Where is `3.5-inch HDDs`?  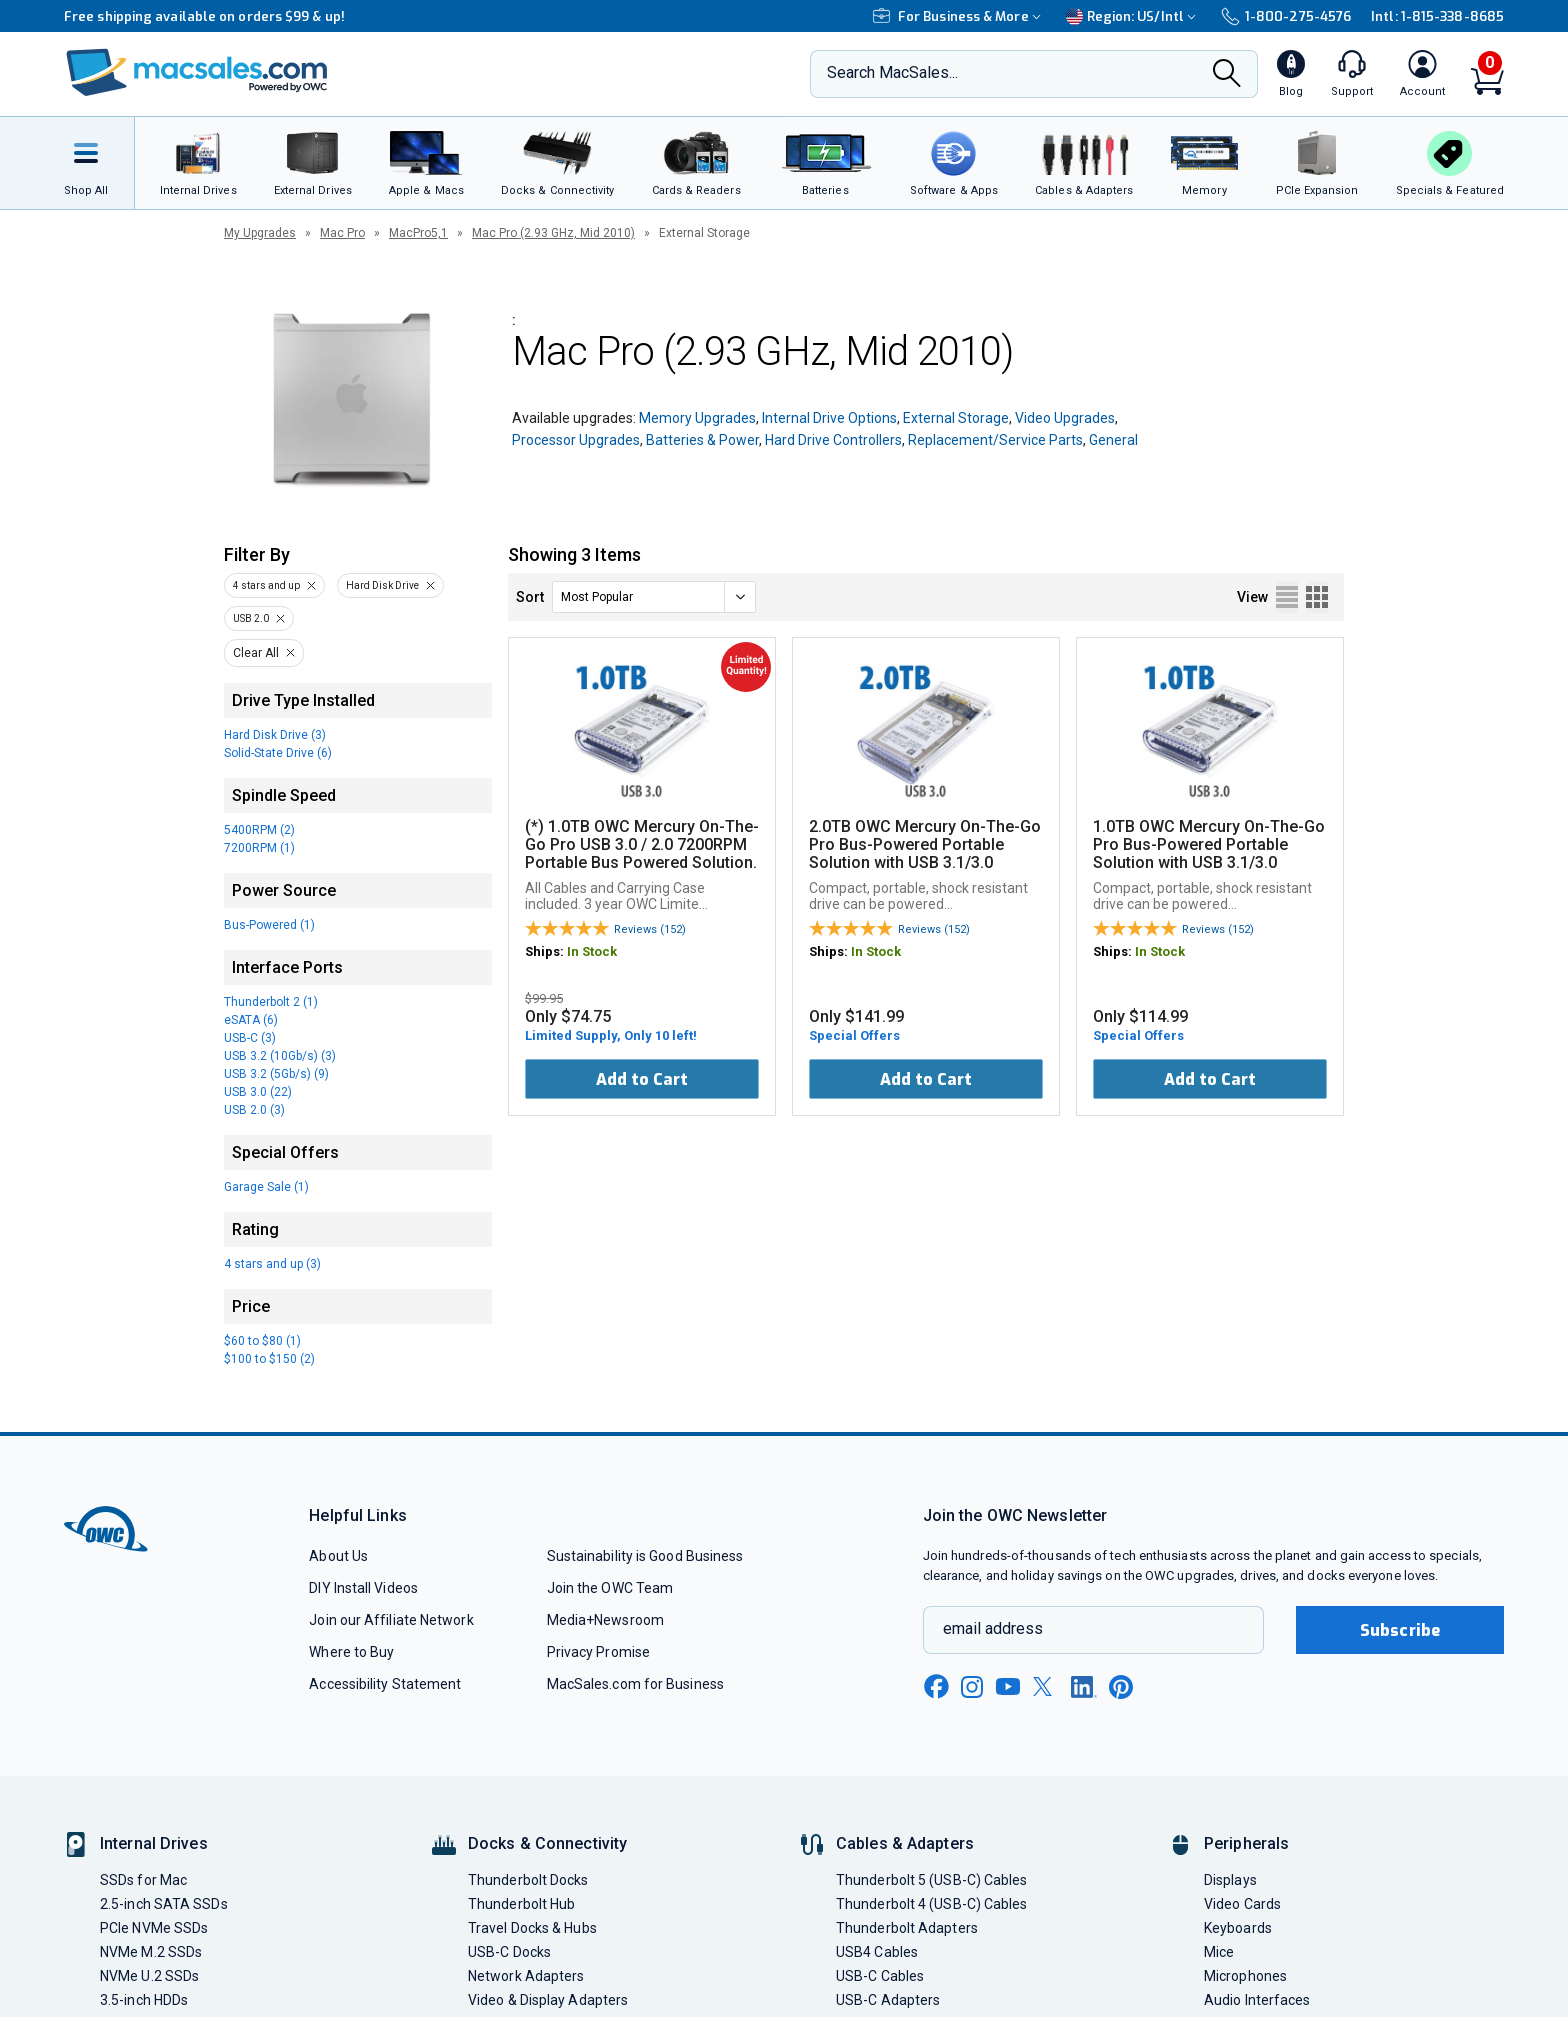 3.5-inch HDDs is located at coordinates (144, 2000).